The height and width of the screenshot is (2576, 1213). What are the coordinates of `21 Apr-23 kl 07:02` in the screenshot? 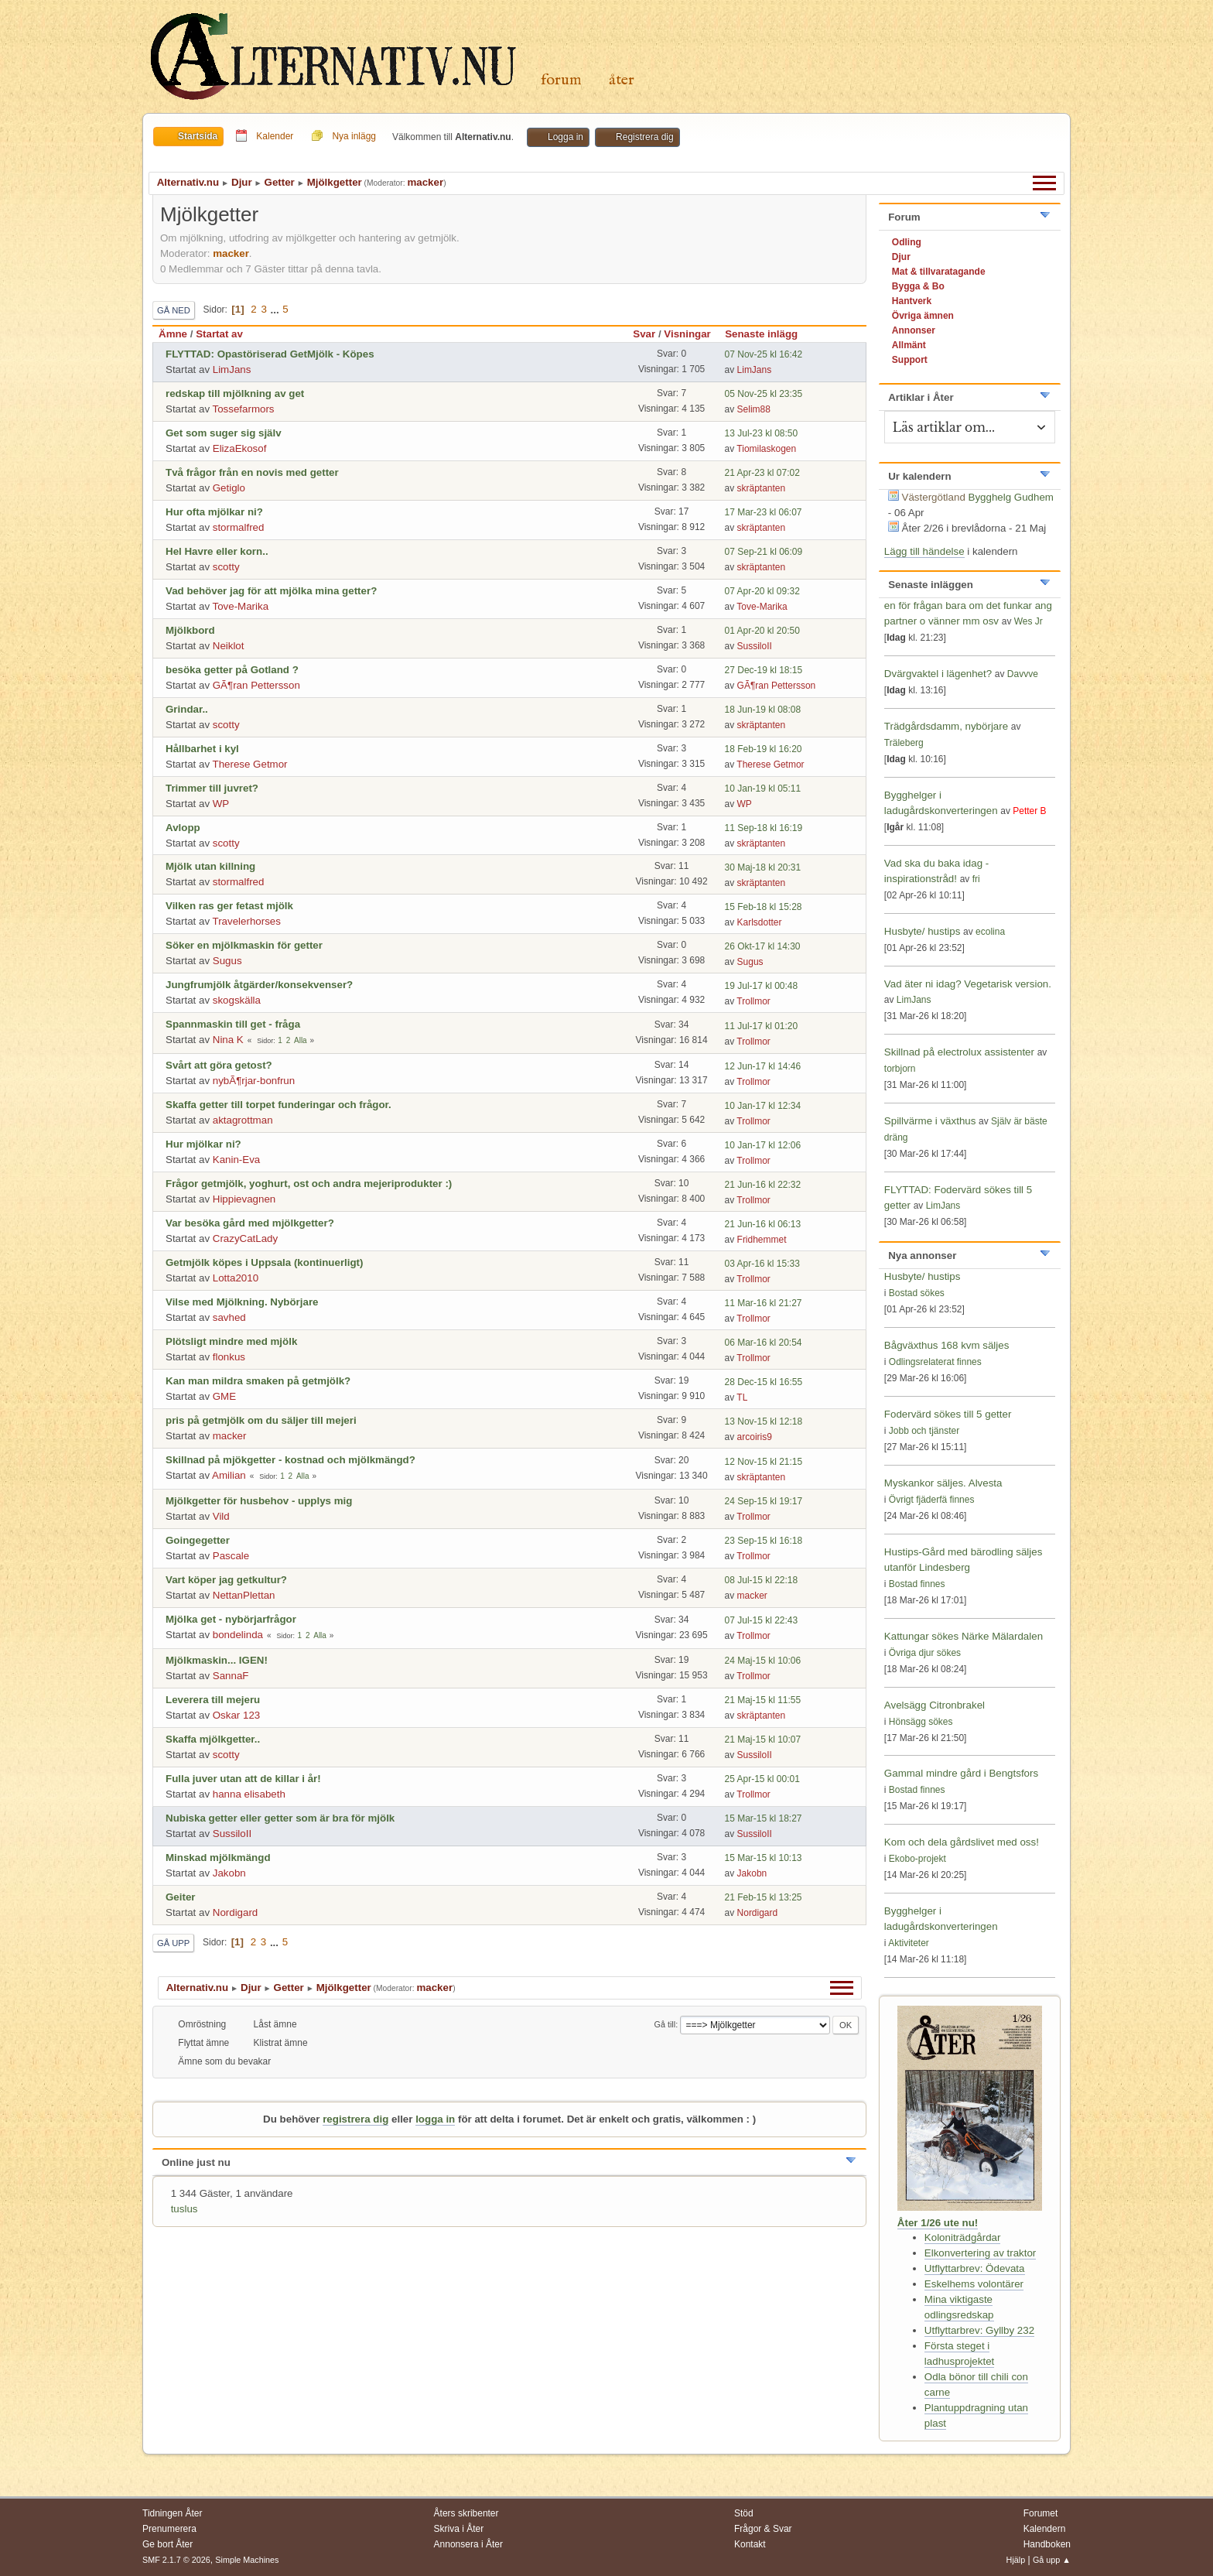 It's located at (762, 472).